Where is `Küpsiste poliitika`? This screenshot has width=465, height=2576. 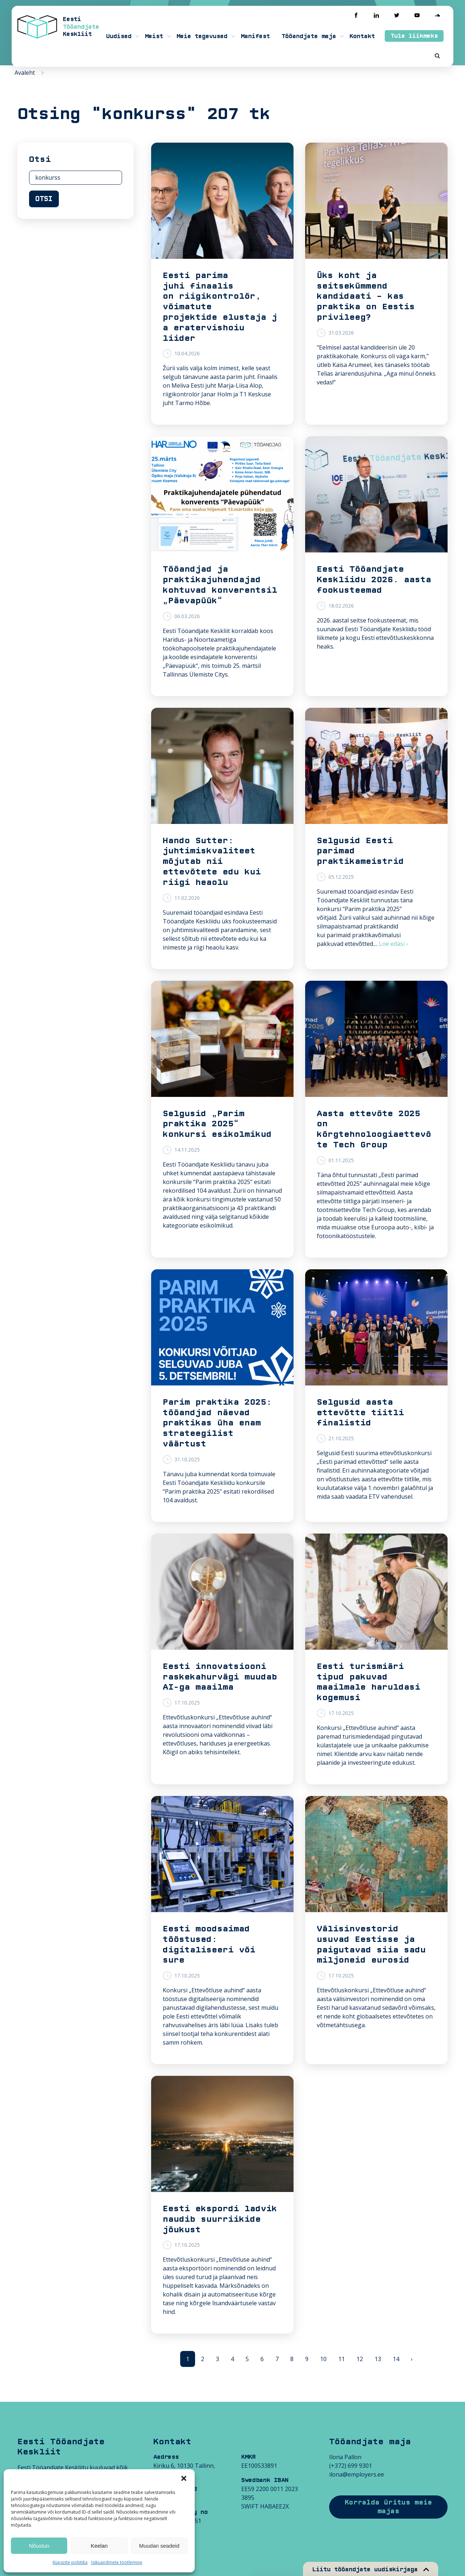
Küpsiste poliitika is located at coordinates (70, 2562).